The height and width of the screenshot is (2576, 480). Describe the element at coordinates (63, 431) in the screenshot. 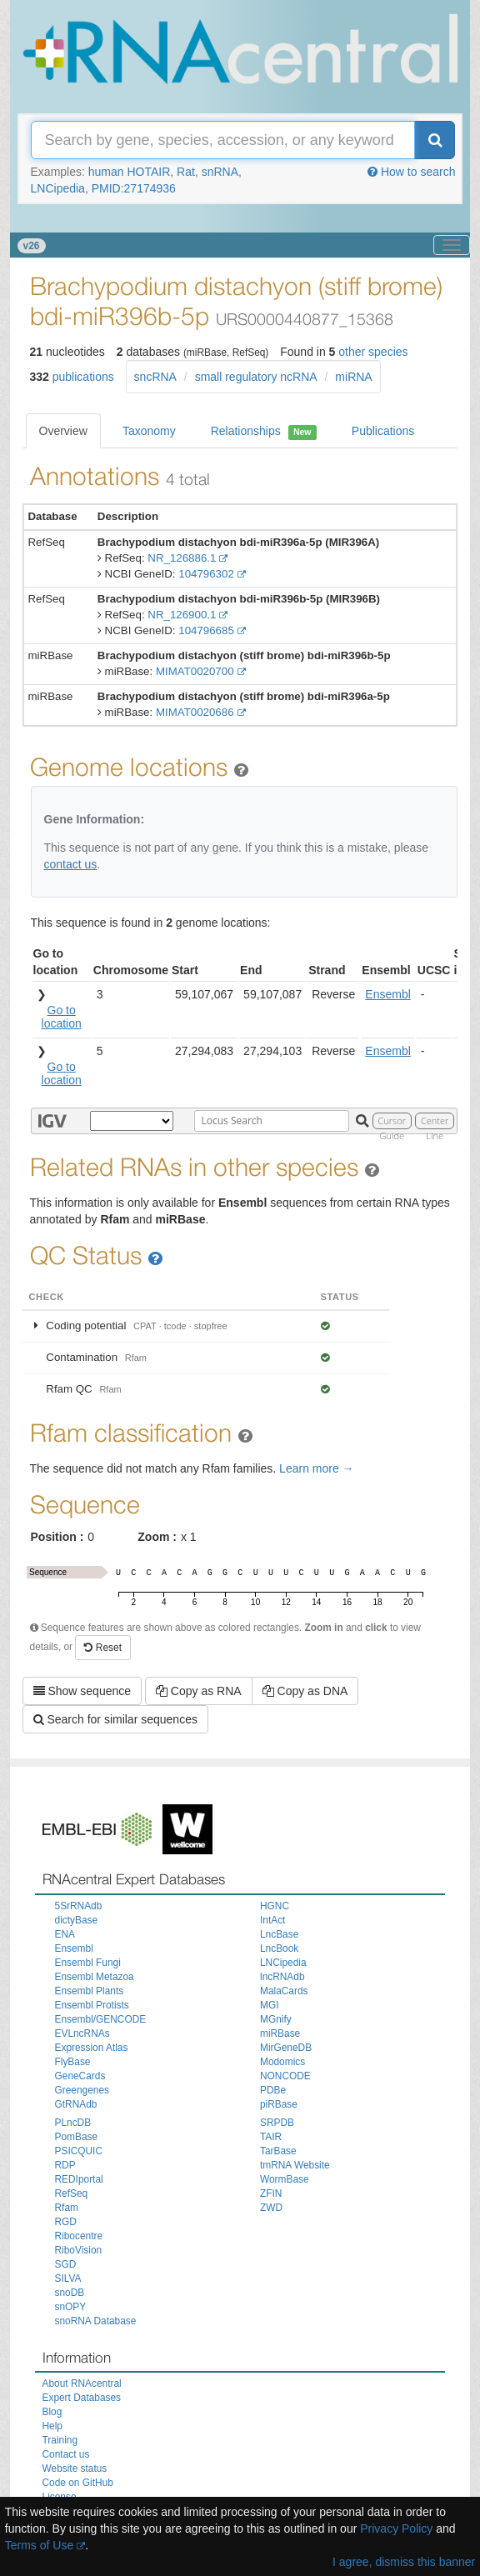

I see `Overview` at that location.